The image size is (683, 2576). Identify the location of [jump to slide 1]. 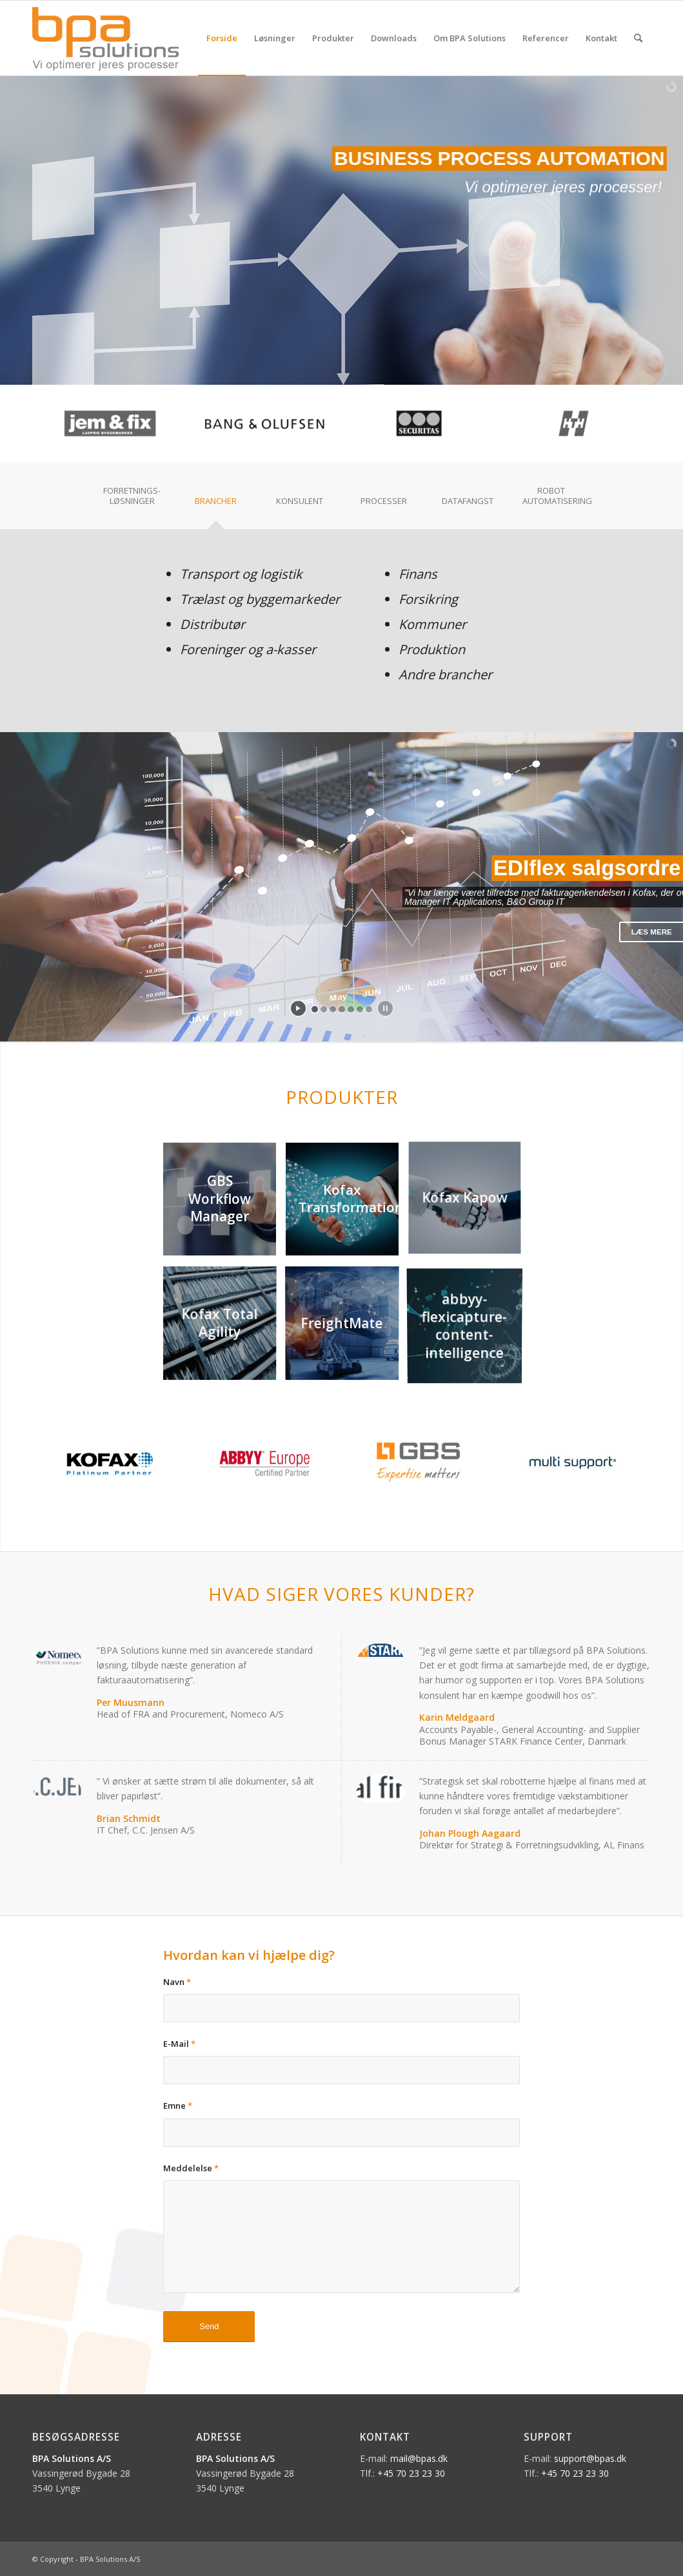
(314, 1009).